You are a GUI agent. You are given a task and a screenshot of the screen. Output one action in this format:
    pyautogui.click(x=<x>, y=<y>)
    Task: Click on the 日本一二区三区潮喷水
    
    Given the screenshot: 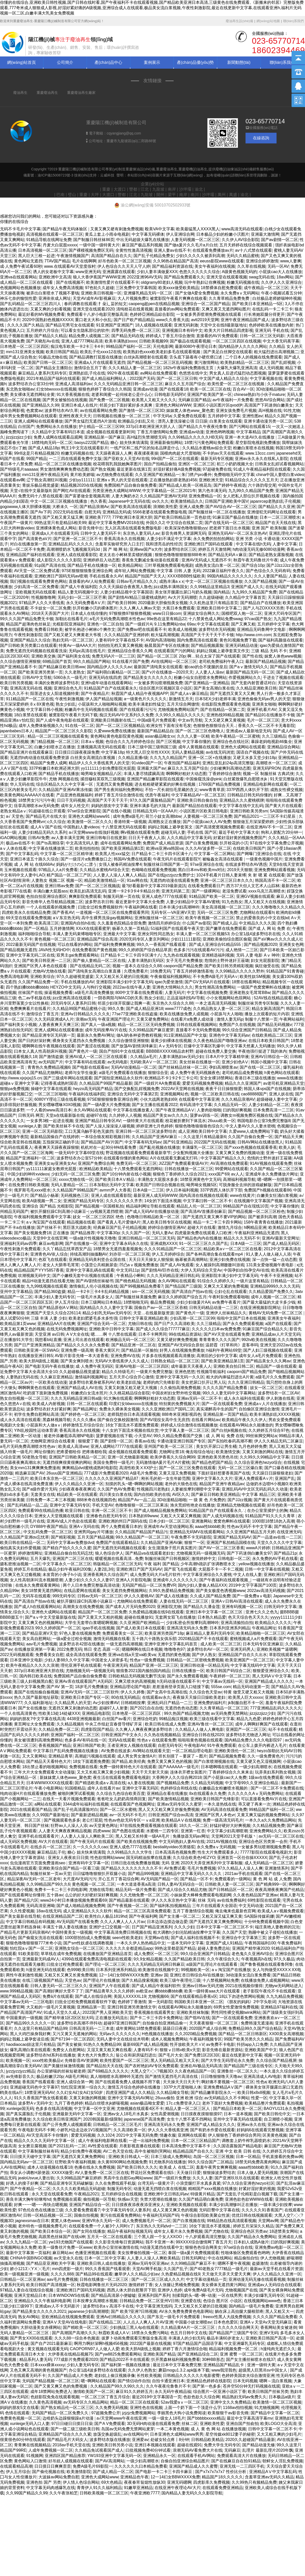 What is the action you would take?
    pyautogui.click(x=280, y=517)
    